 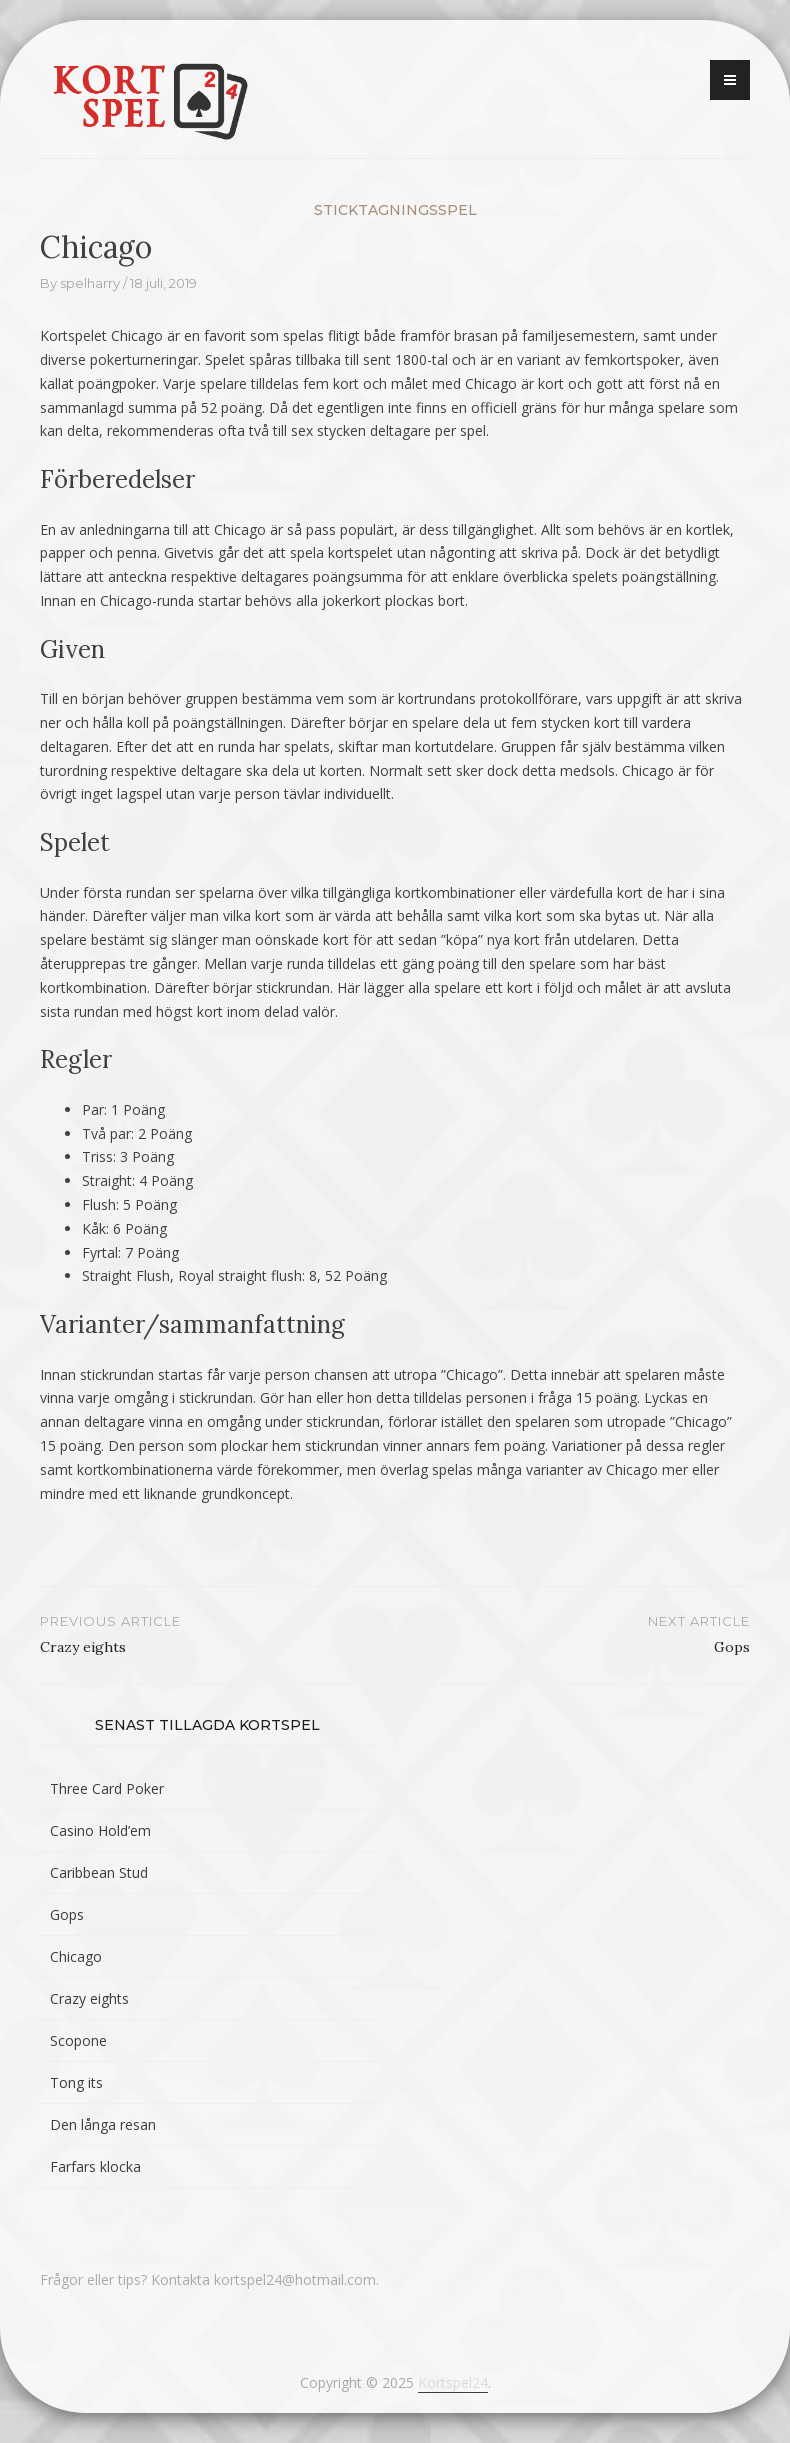 What do you see at coordinates (99, 1872) in the screenshot?
I see `Caribbean Stud` at bounding box center [99, 1872].